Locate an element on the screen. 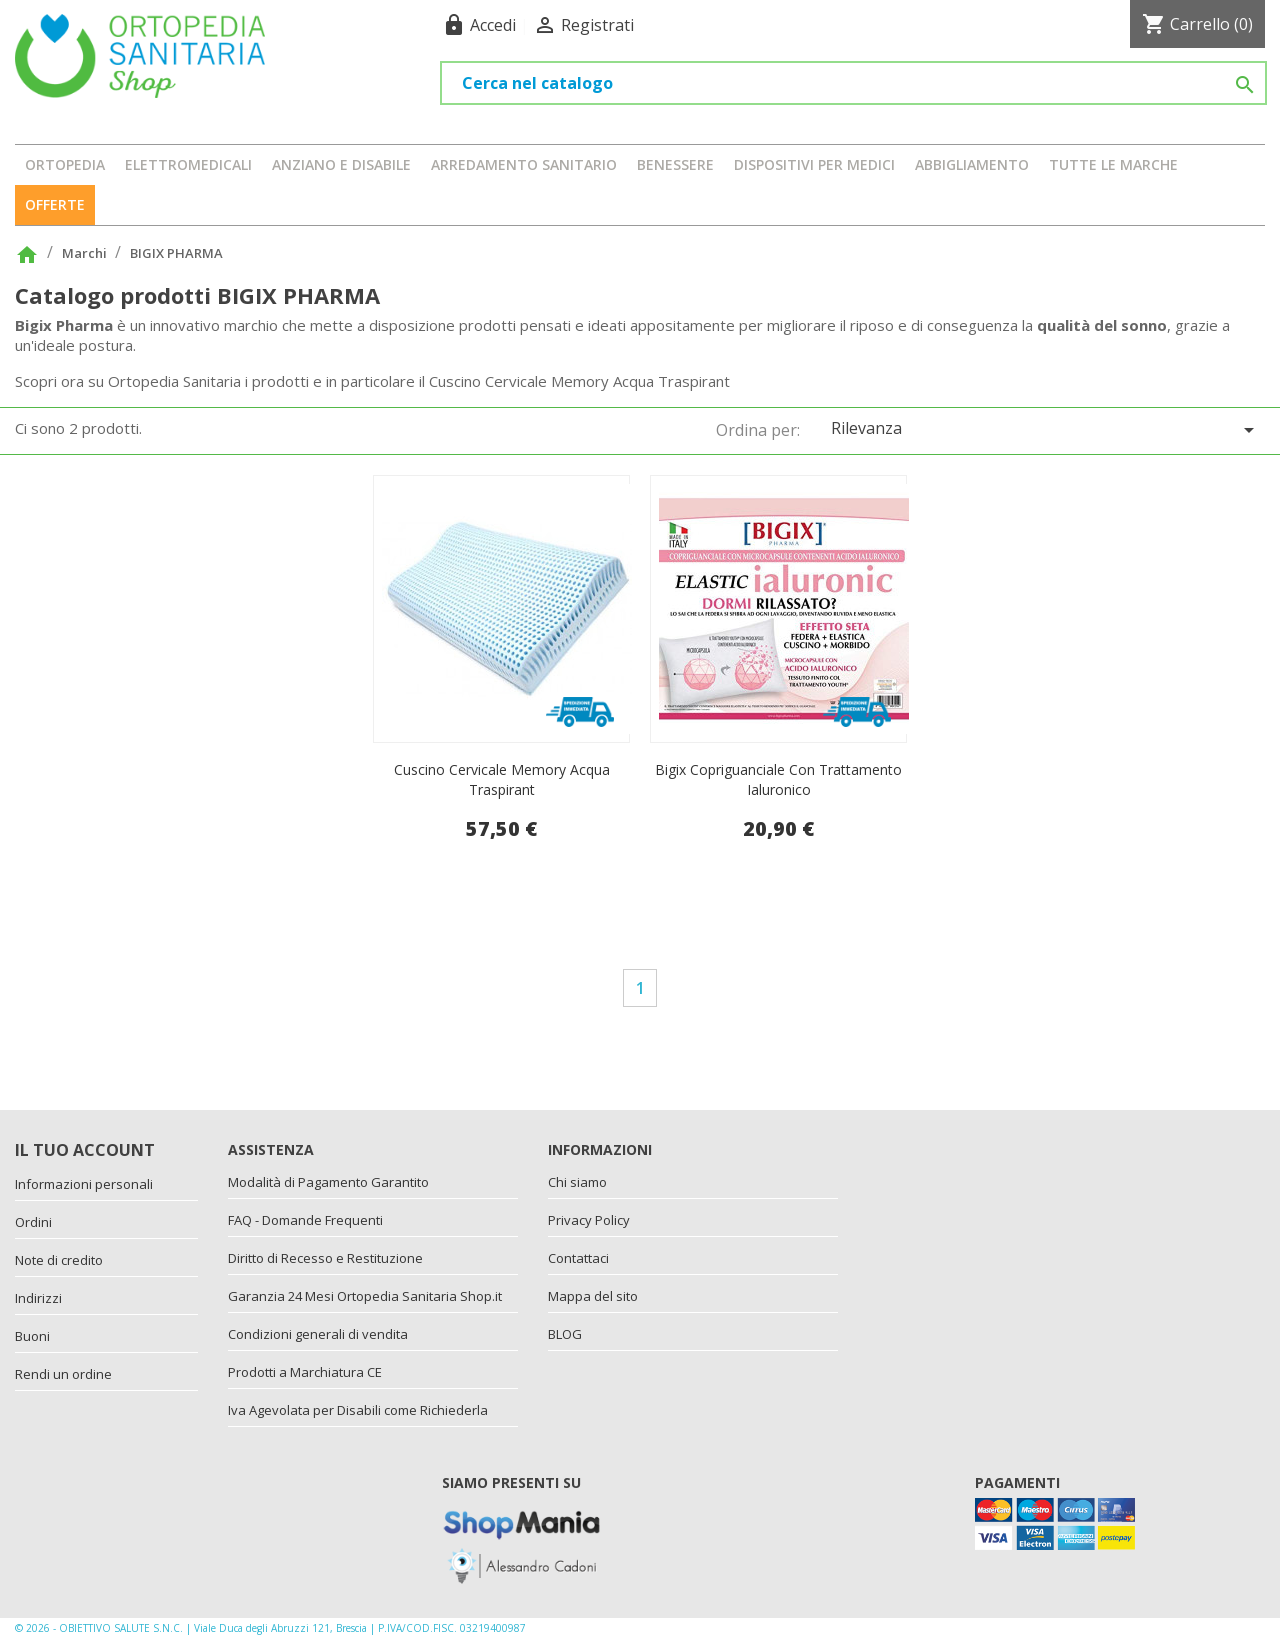  Note di credito is located at coordinates (59, 1260).